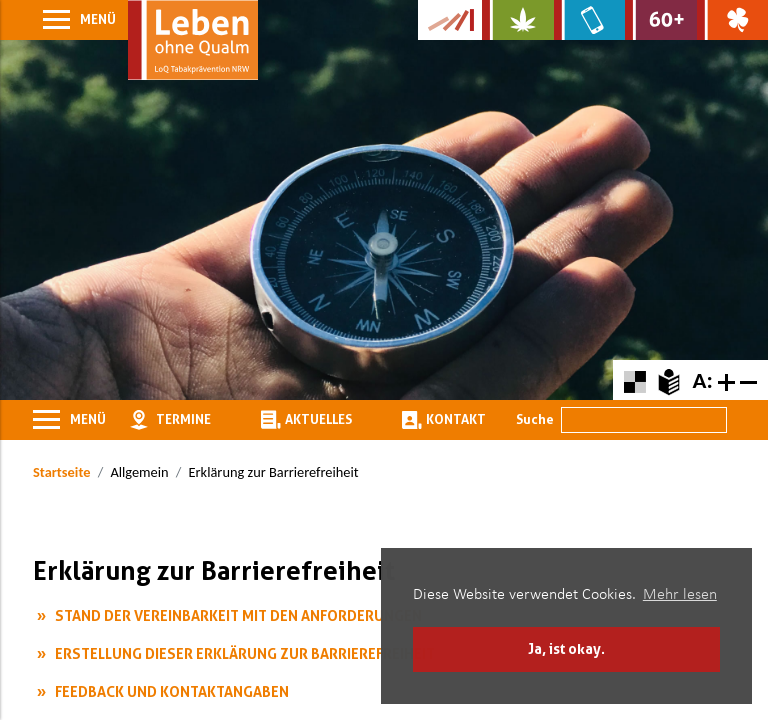  Describe the element at coordinates (680, 595) in the screenshot. I see `Mehr lesen [button]` at that location.